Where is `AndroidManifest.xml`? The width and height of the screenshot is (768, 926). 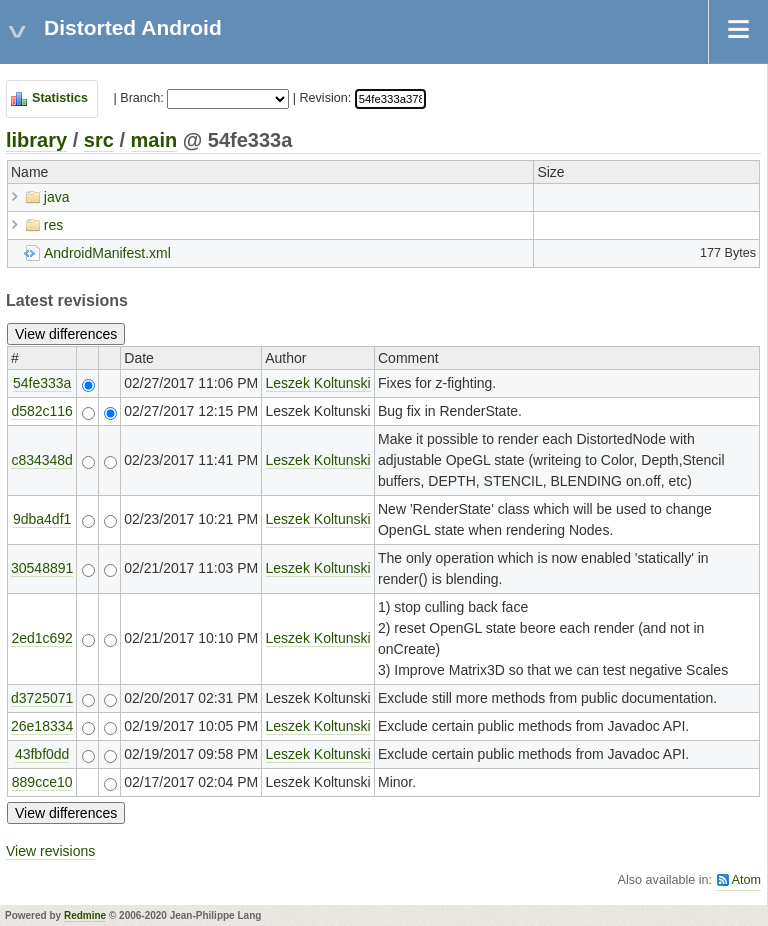 AndroidManifest.xml is located at coordinates (107, 253).